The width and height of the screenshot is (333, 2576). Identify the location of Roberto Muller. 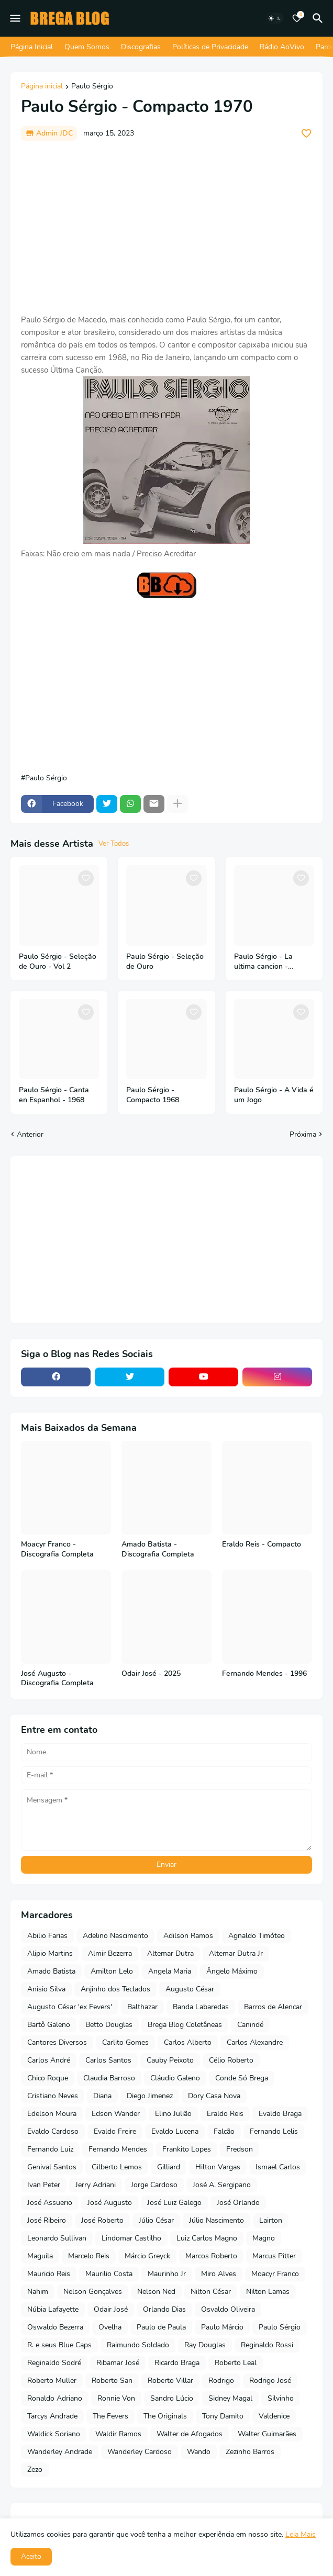
(51, 2380).